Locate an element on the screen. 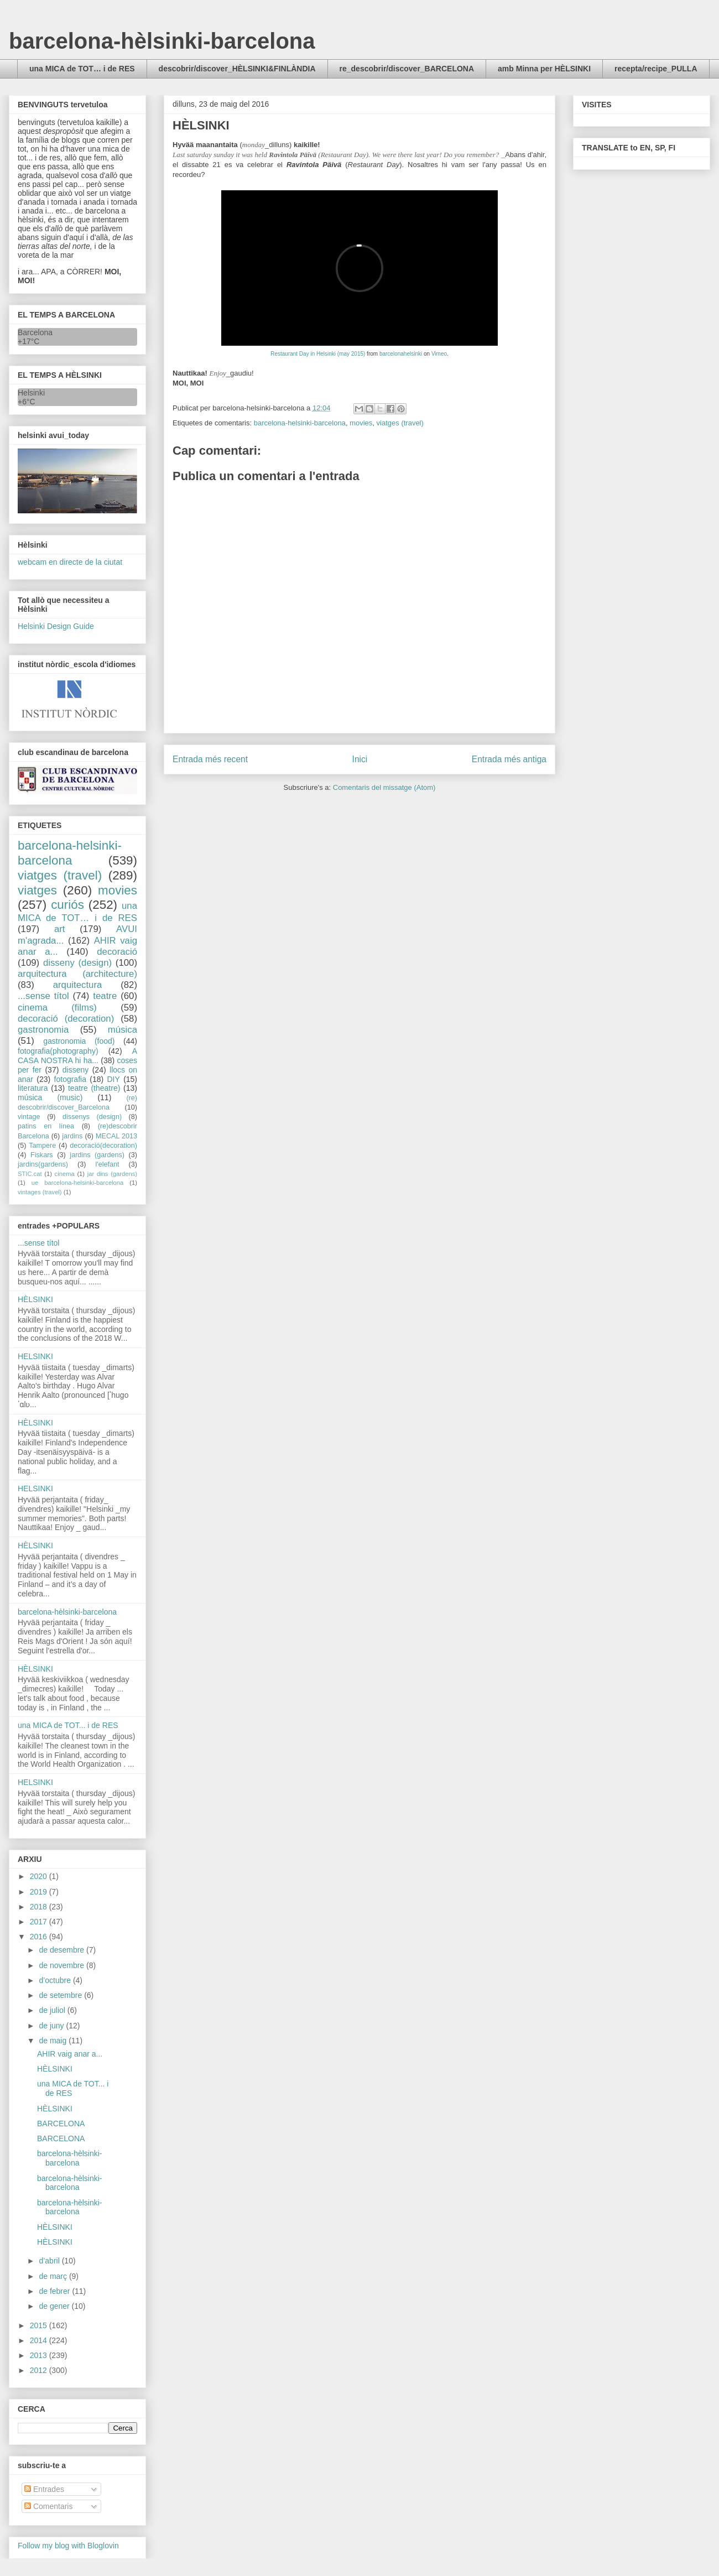 The height and width of the screenshot is (2576, 719). jardins (gardens) is located at coordinates (97, 1155).